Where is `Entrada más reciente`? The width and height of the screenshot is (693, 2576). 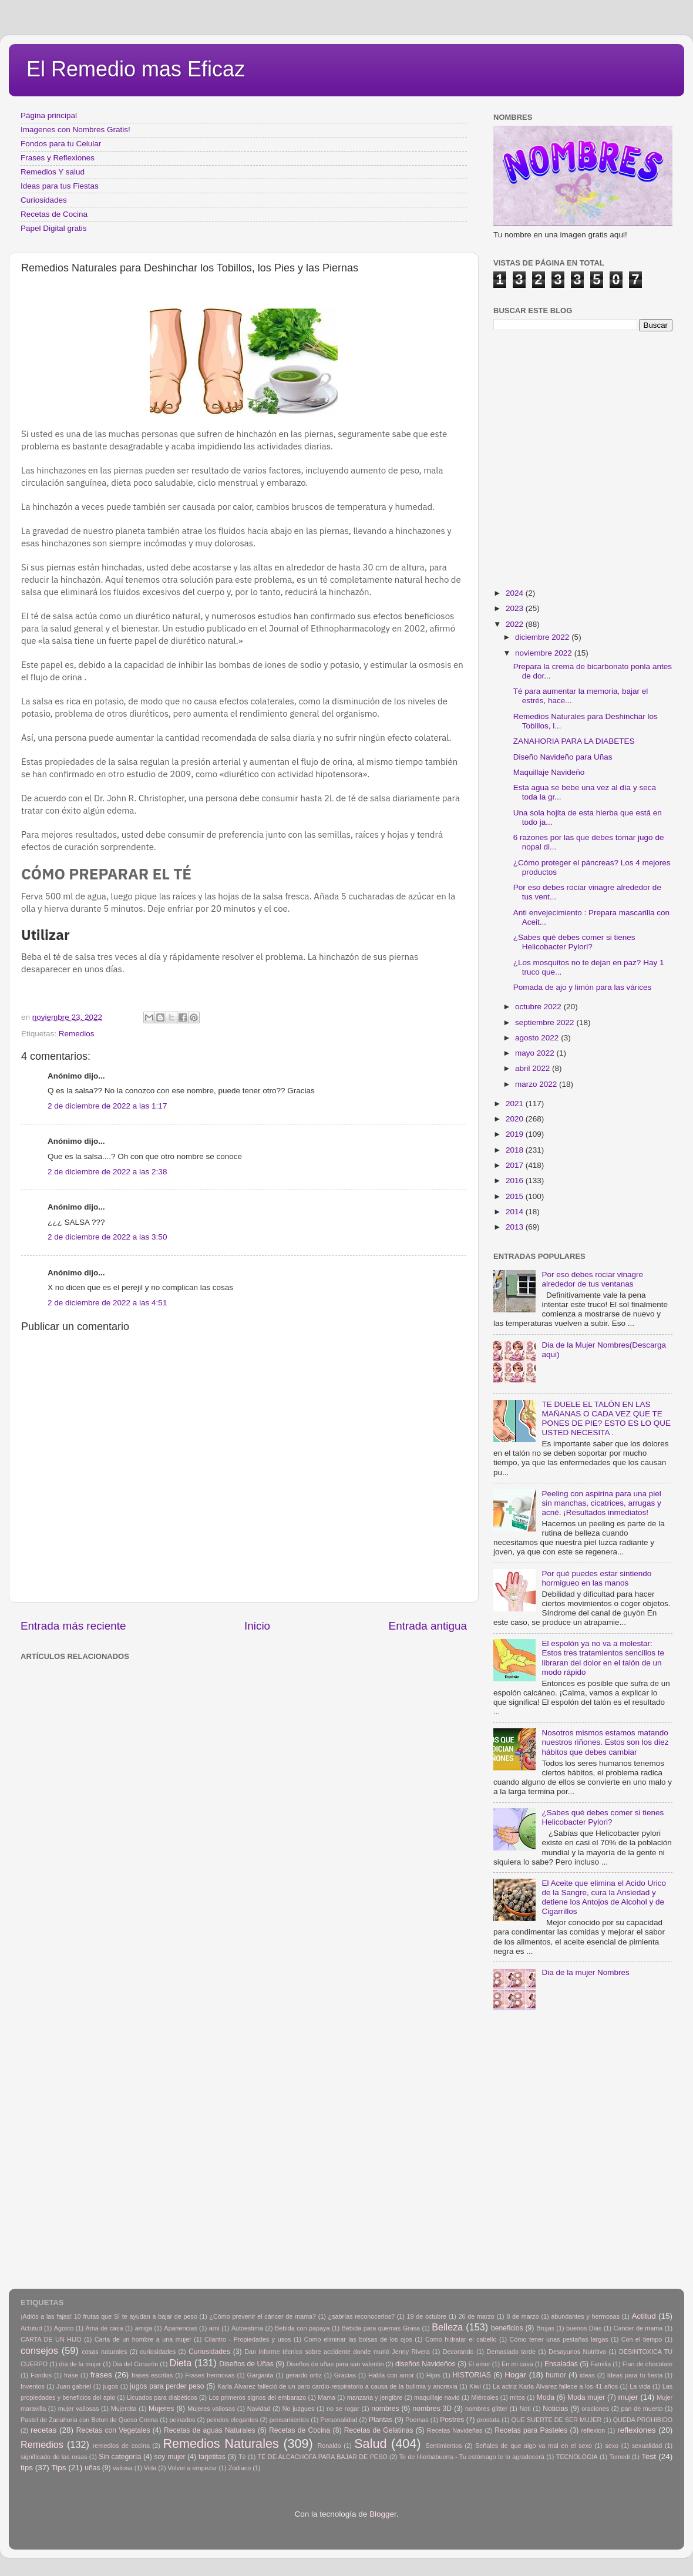
Entrada más reciente is located at coordinates (73, 1626).